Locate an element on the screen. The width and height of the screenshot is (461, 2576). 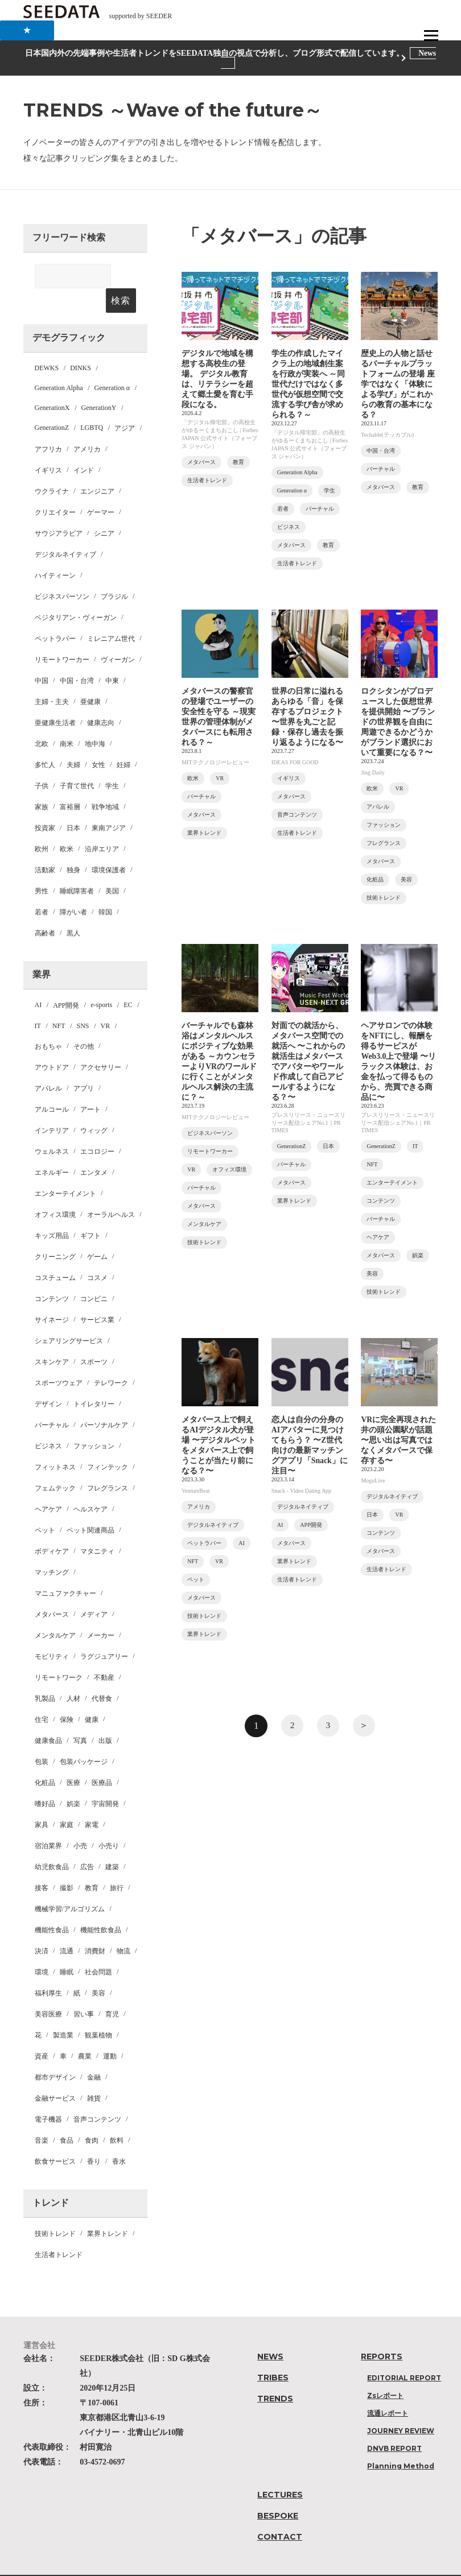
包装パッケージ is located at coordinates (84, 1737).